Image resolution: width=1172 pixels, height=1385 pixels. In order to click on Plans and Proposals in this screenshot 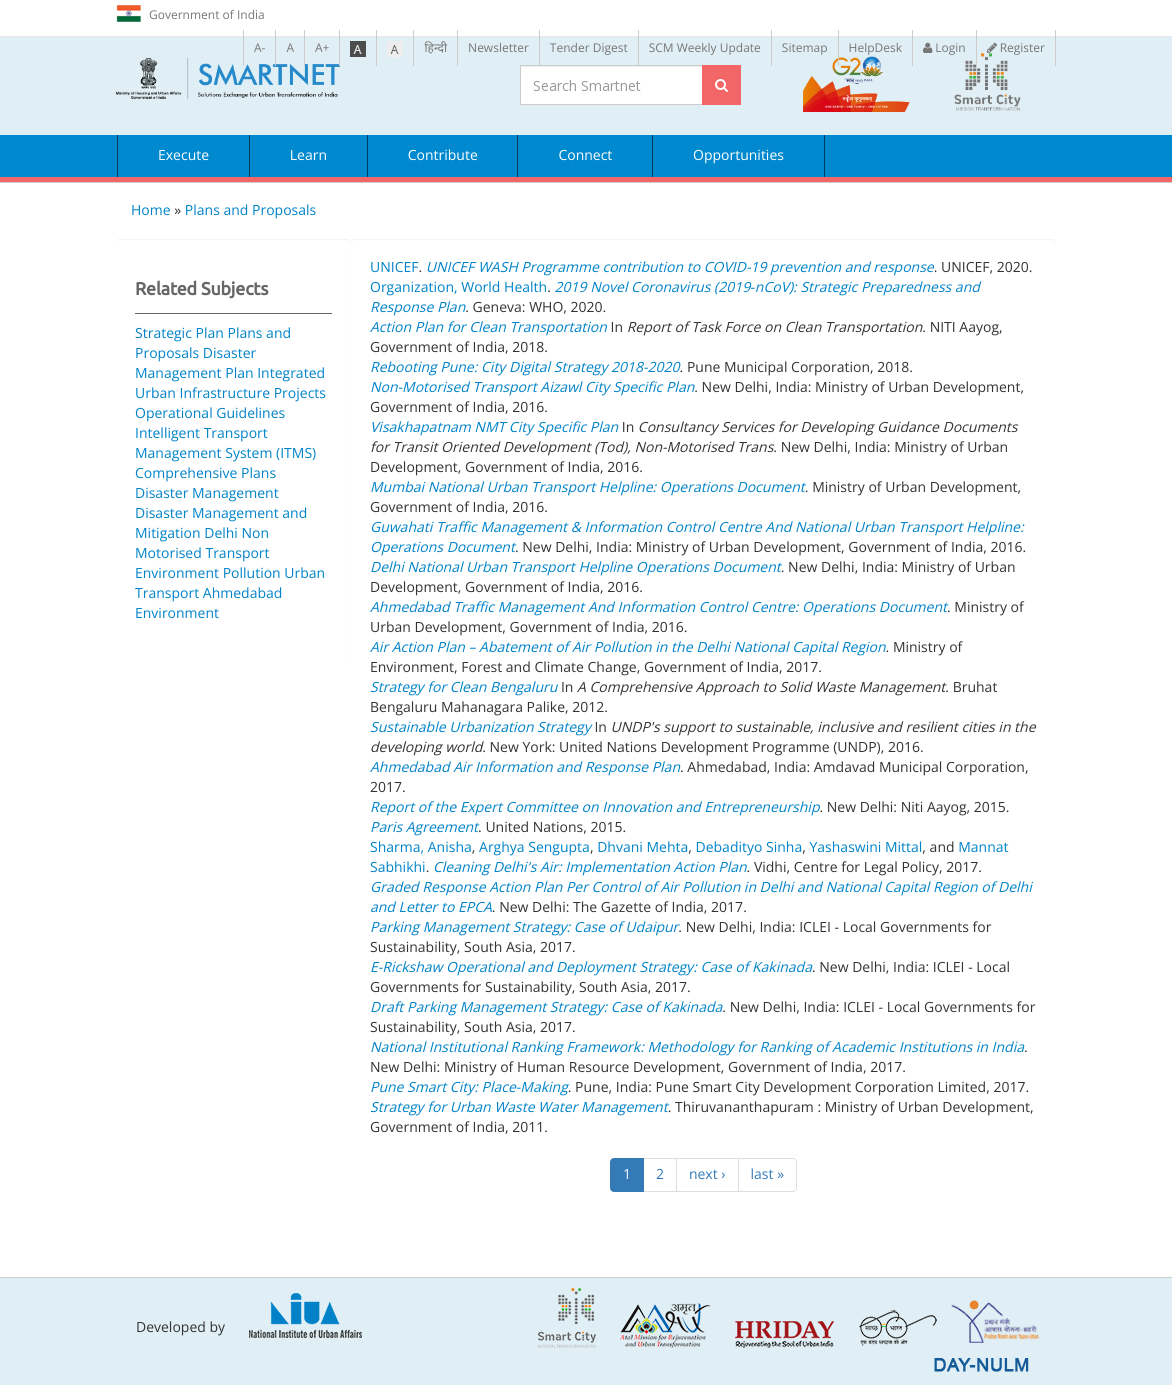, I will do `click(250, 210)`.